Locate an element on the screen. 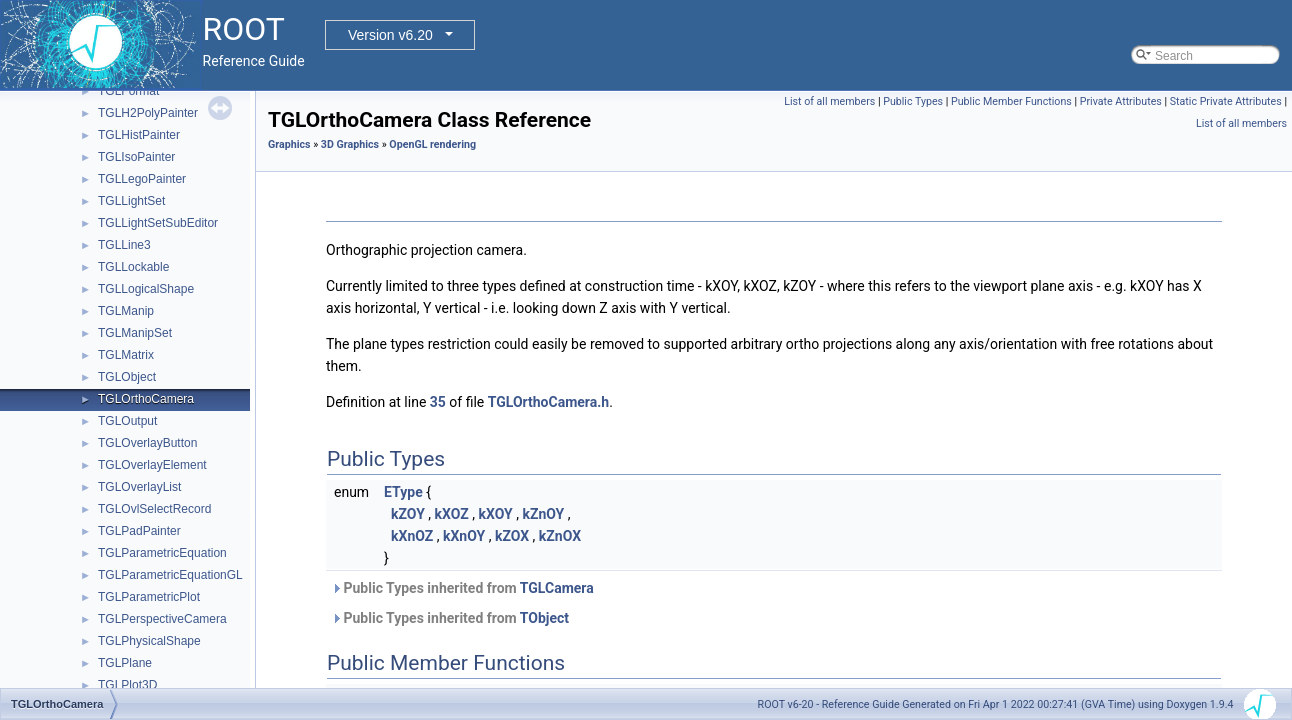  TGLOrthoCamera is located at coordinates (146, 399).